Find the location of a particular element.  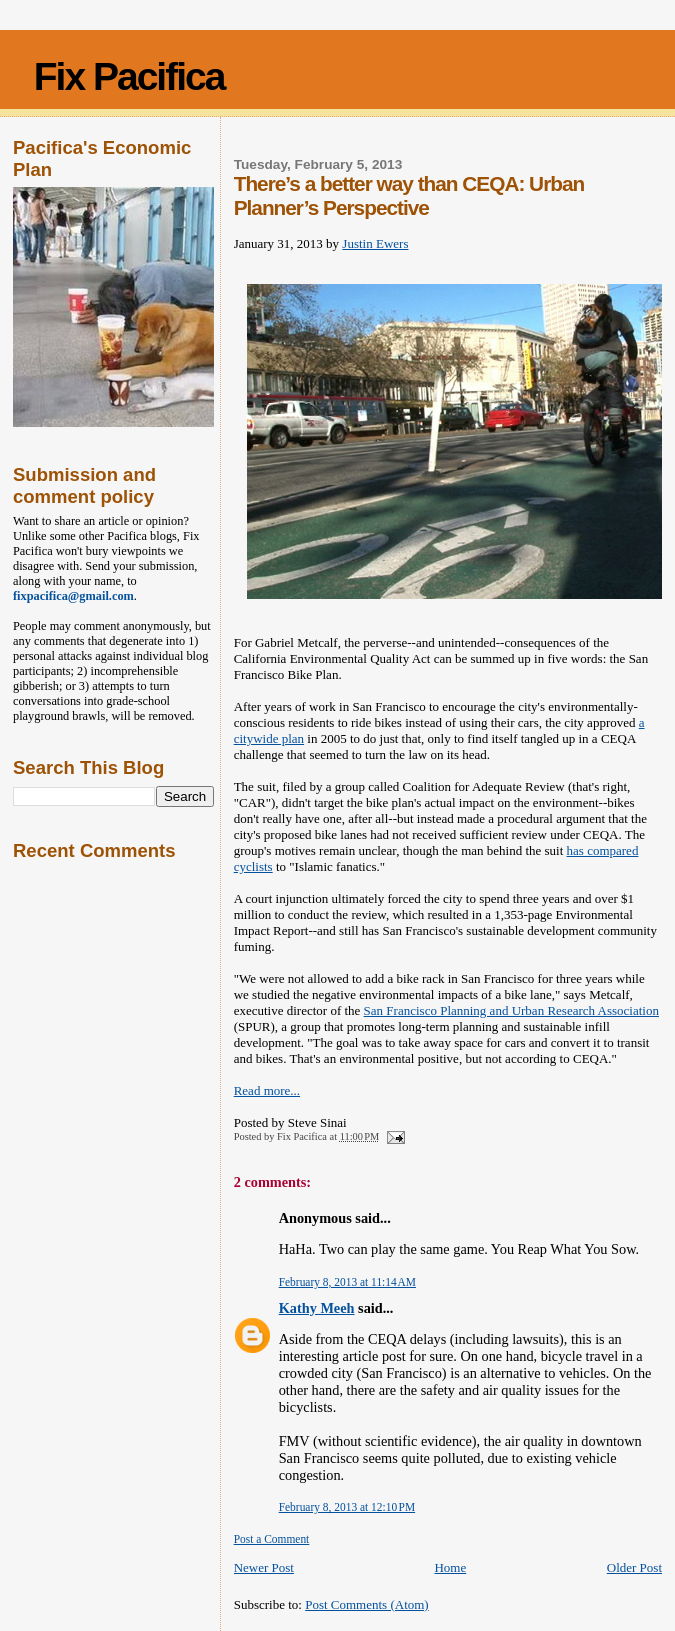

Post Comments (Atom) is located at coordinates (367, 1604).